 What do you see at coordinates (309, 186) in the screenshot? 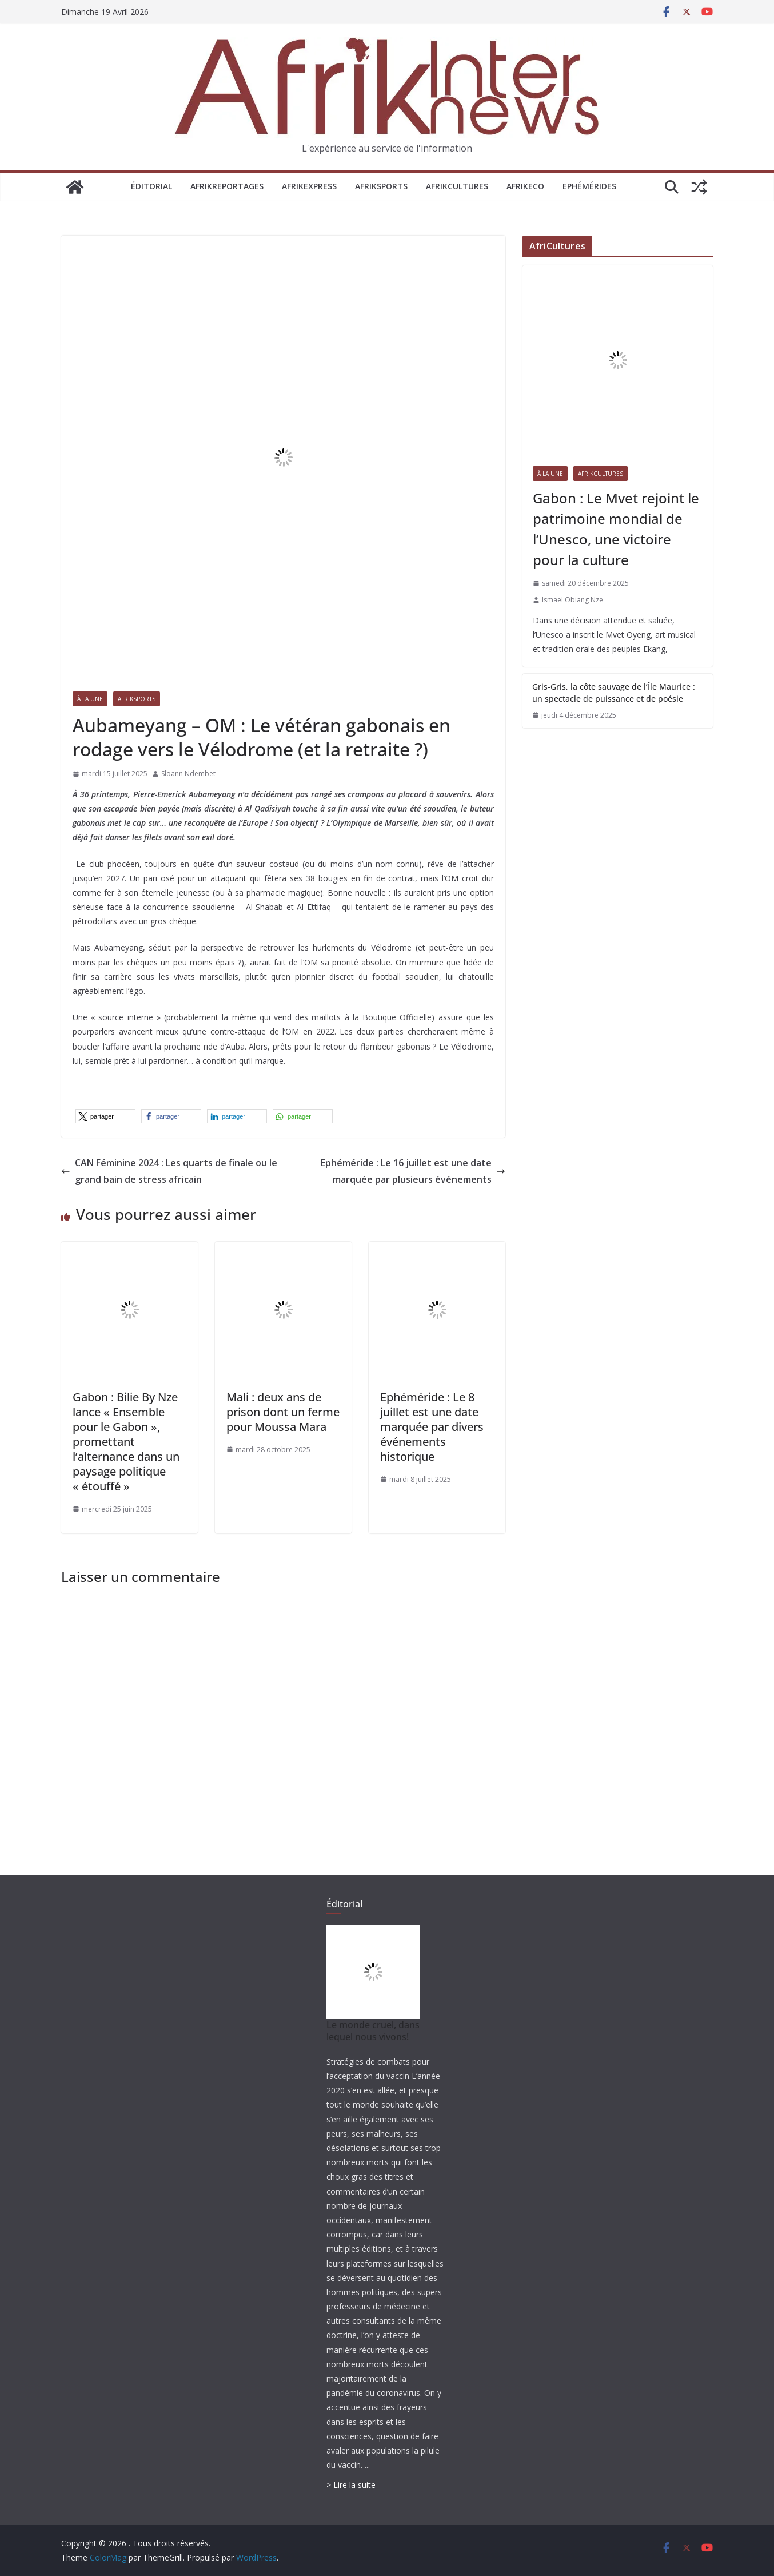
I see `AfrikExpress` at bounding box center [309, 186].